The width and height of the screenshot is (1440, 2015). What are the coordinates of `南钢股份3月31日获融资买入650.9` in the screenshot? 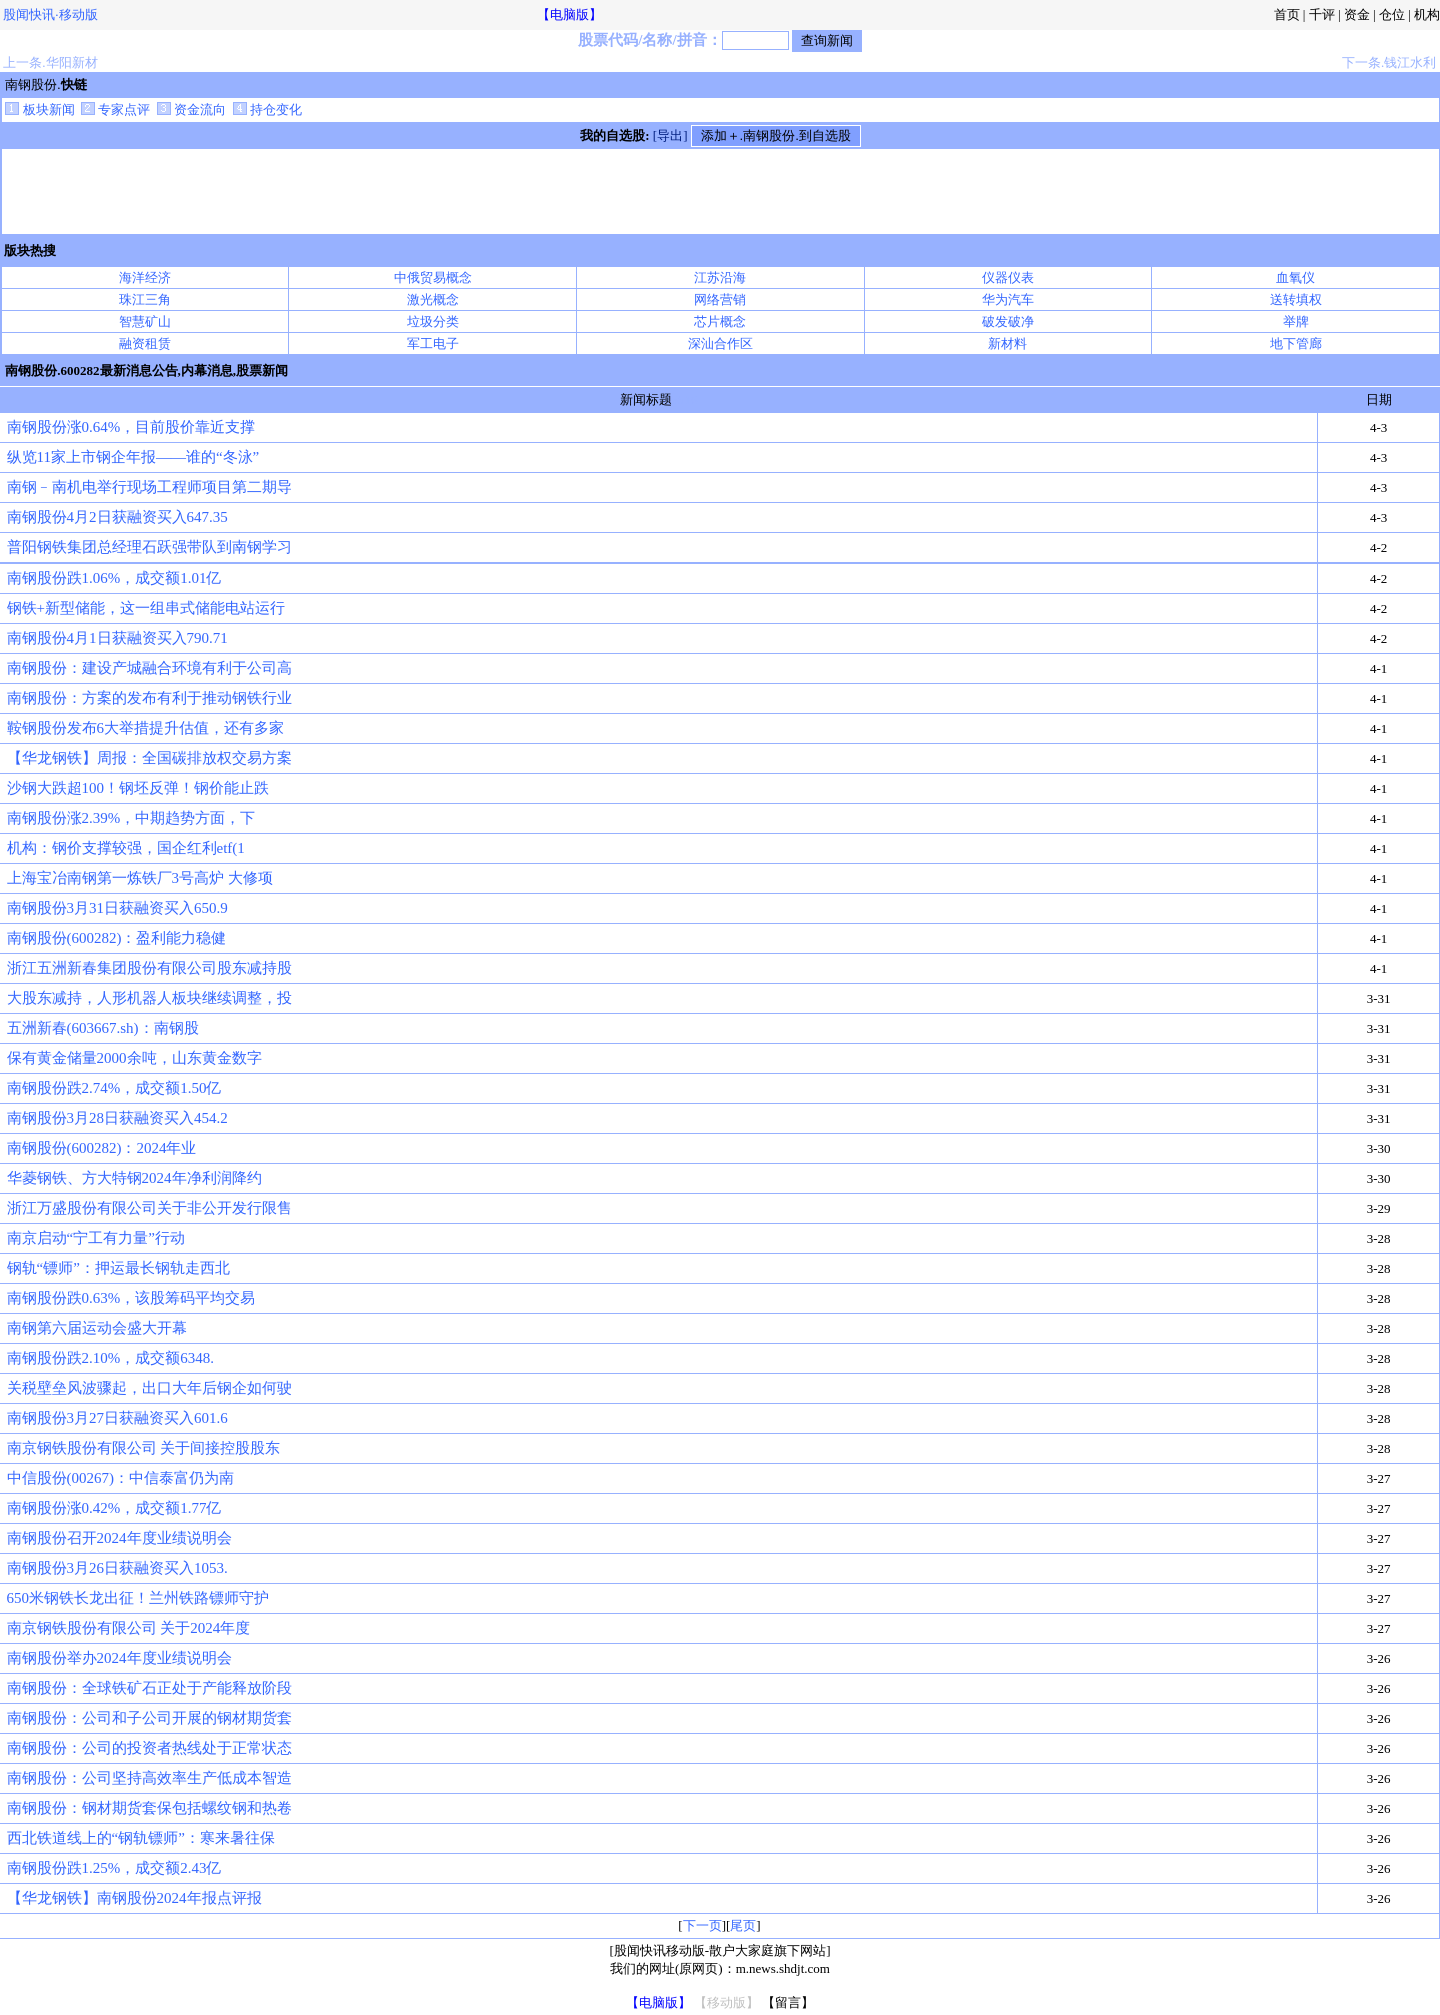 It's located at (117, 908).